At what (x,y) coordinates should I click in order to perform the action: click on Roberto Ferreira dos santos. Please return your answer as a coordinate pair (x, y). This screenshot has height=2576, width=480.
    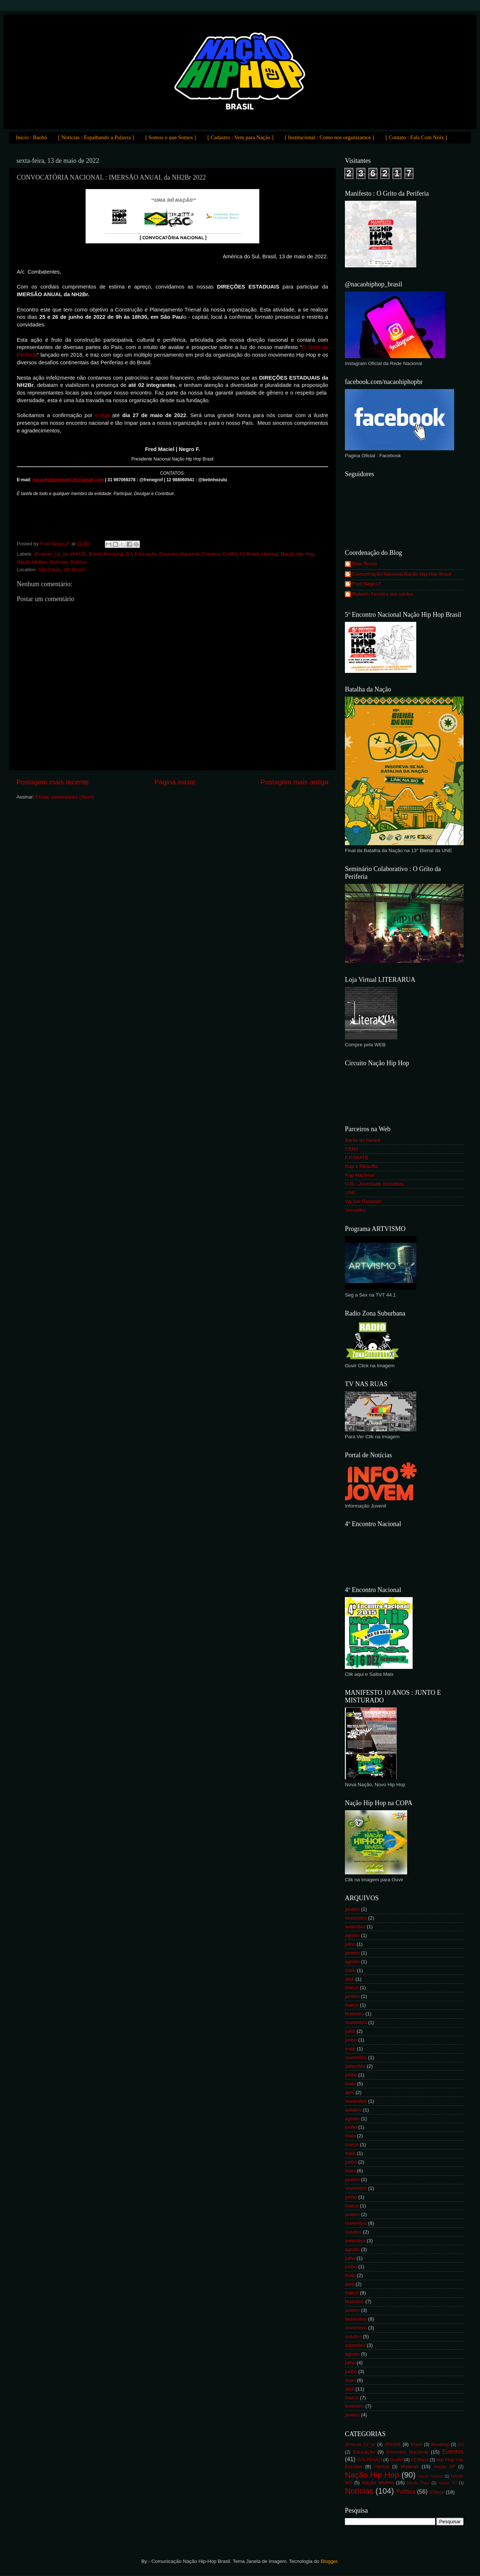
    Looking at the image, I should click on (382, 594).